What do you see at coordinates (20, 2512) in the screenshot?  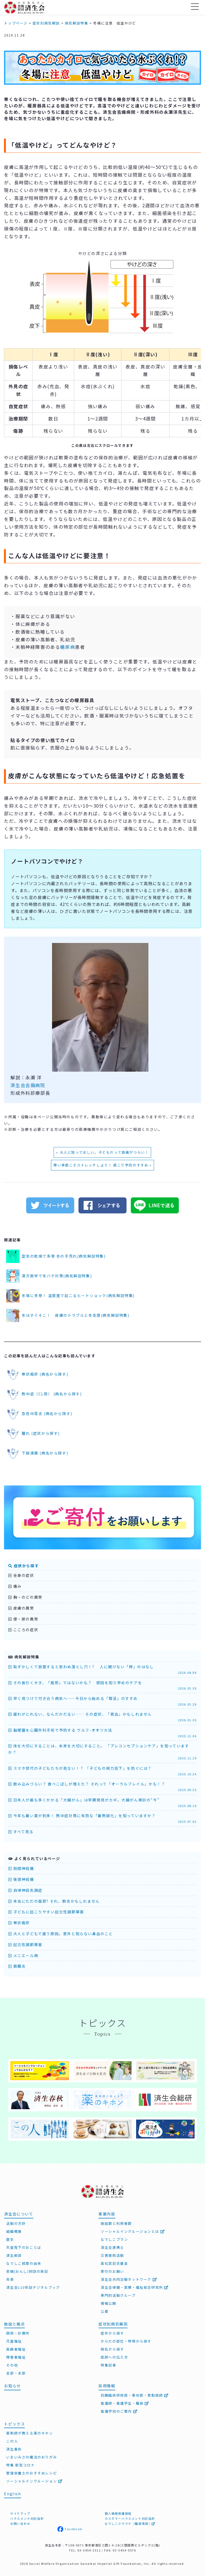 I see `サイトマップ` at bounding box center [20, 2512].